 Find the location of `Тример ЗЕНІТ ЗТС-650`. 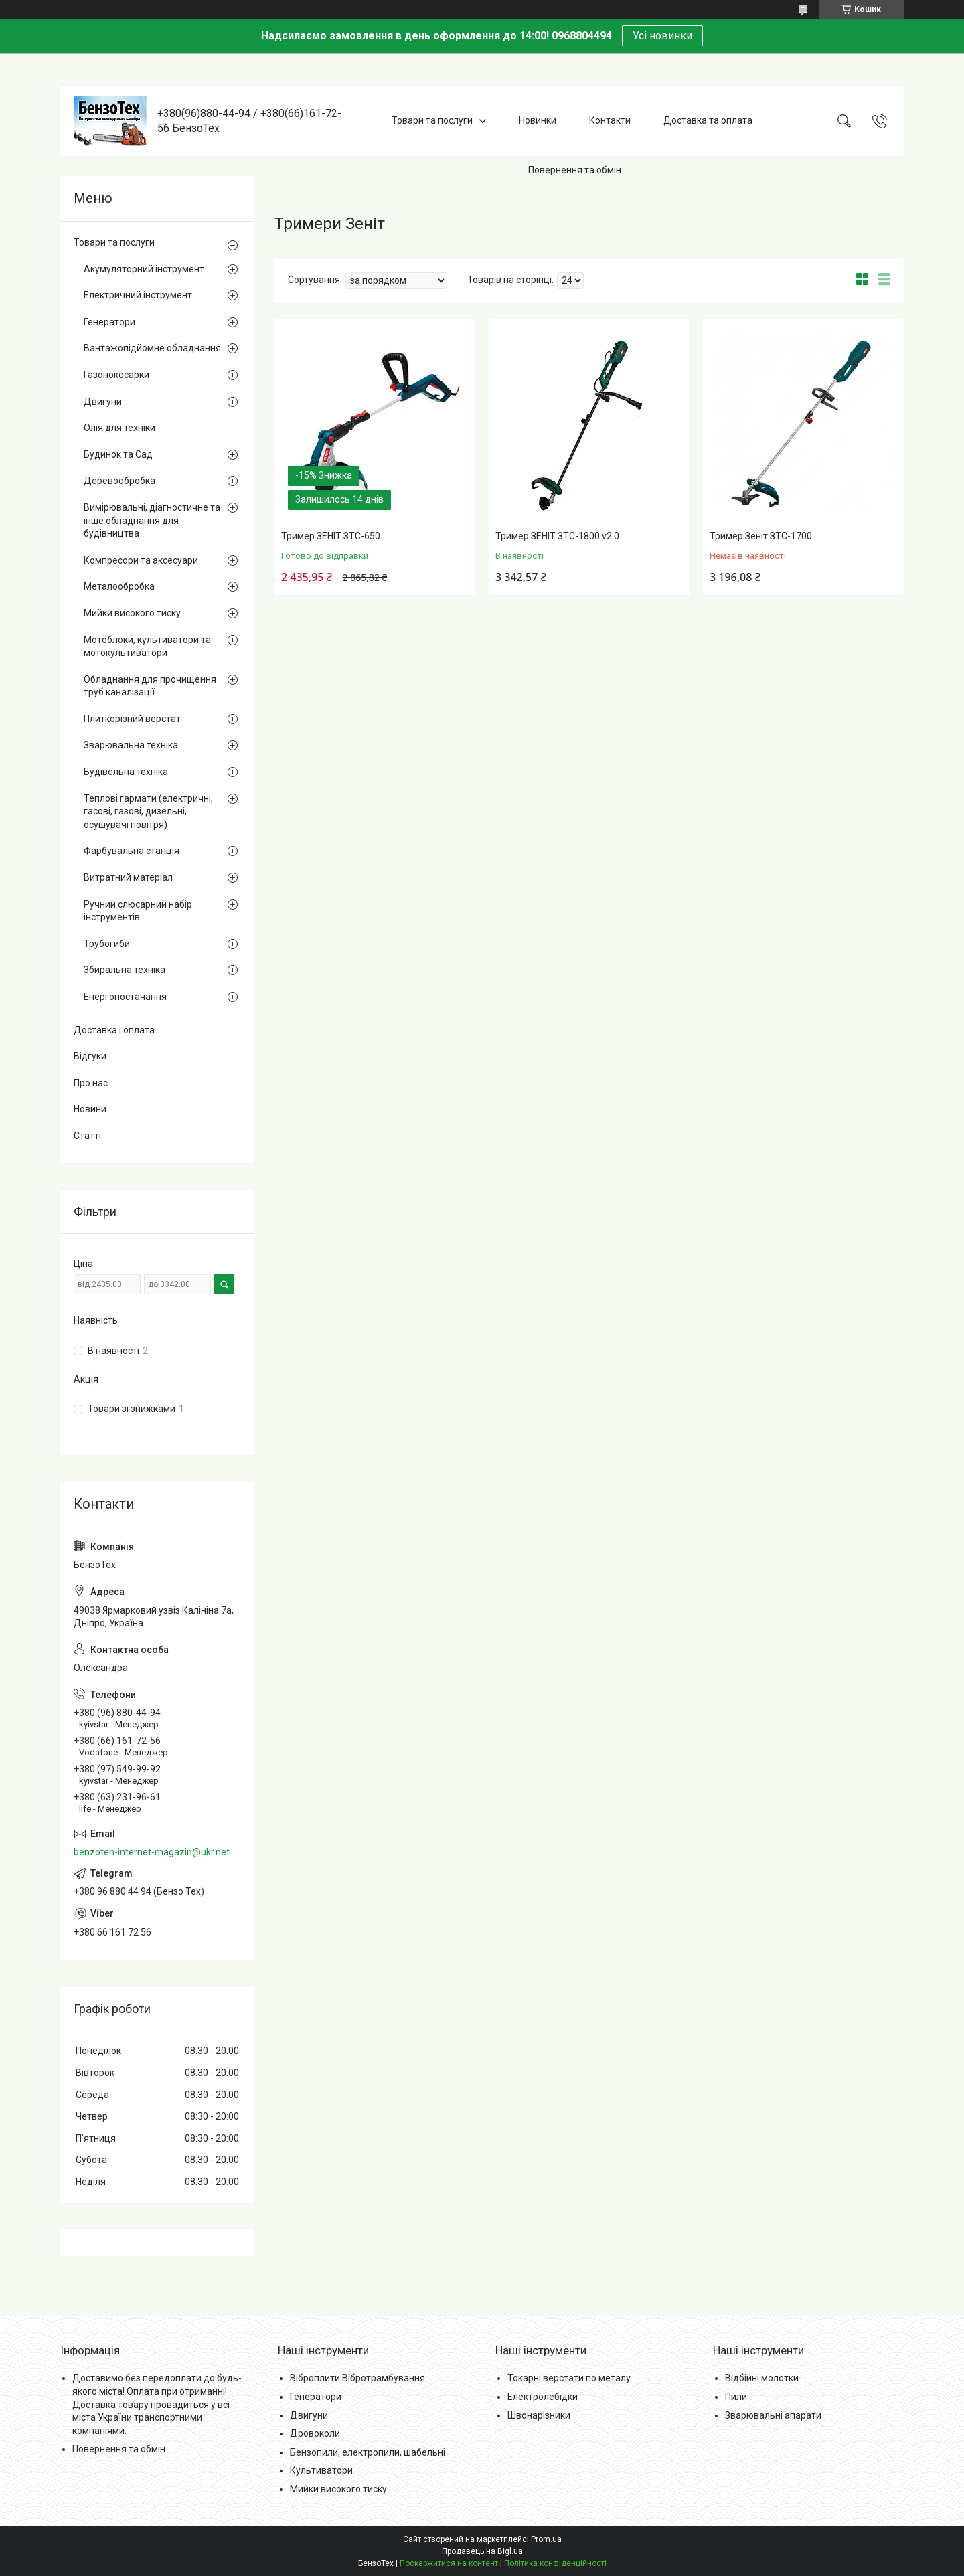

Тример ЗЕНІТ ЗТС-650 is located at coordinates (330, 536).